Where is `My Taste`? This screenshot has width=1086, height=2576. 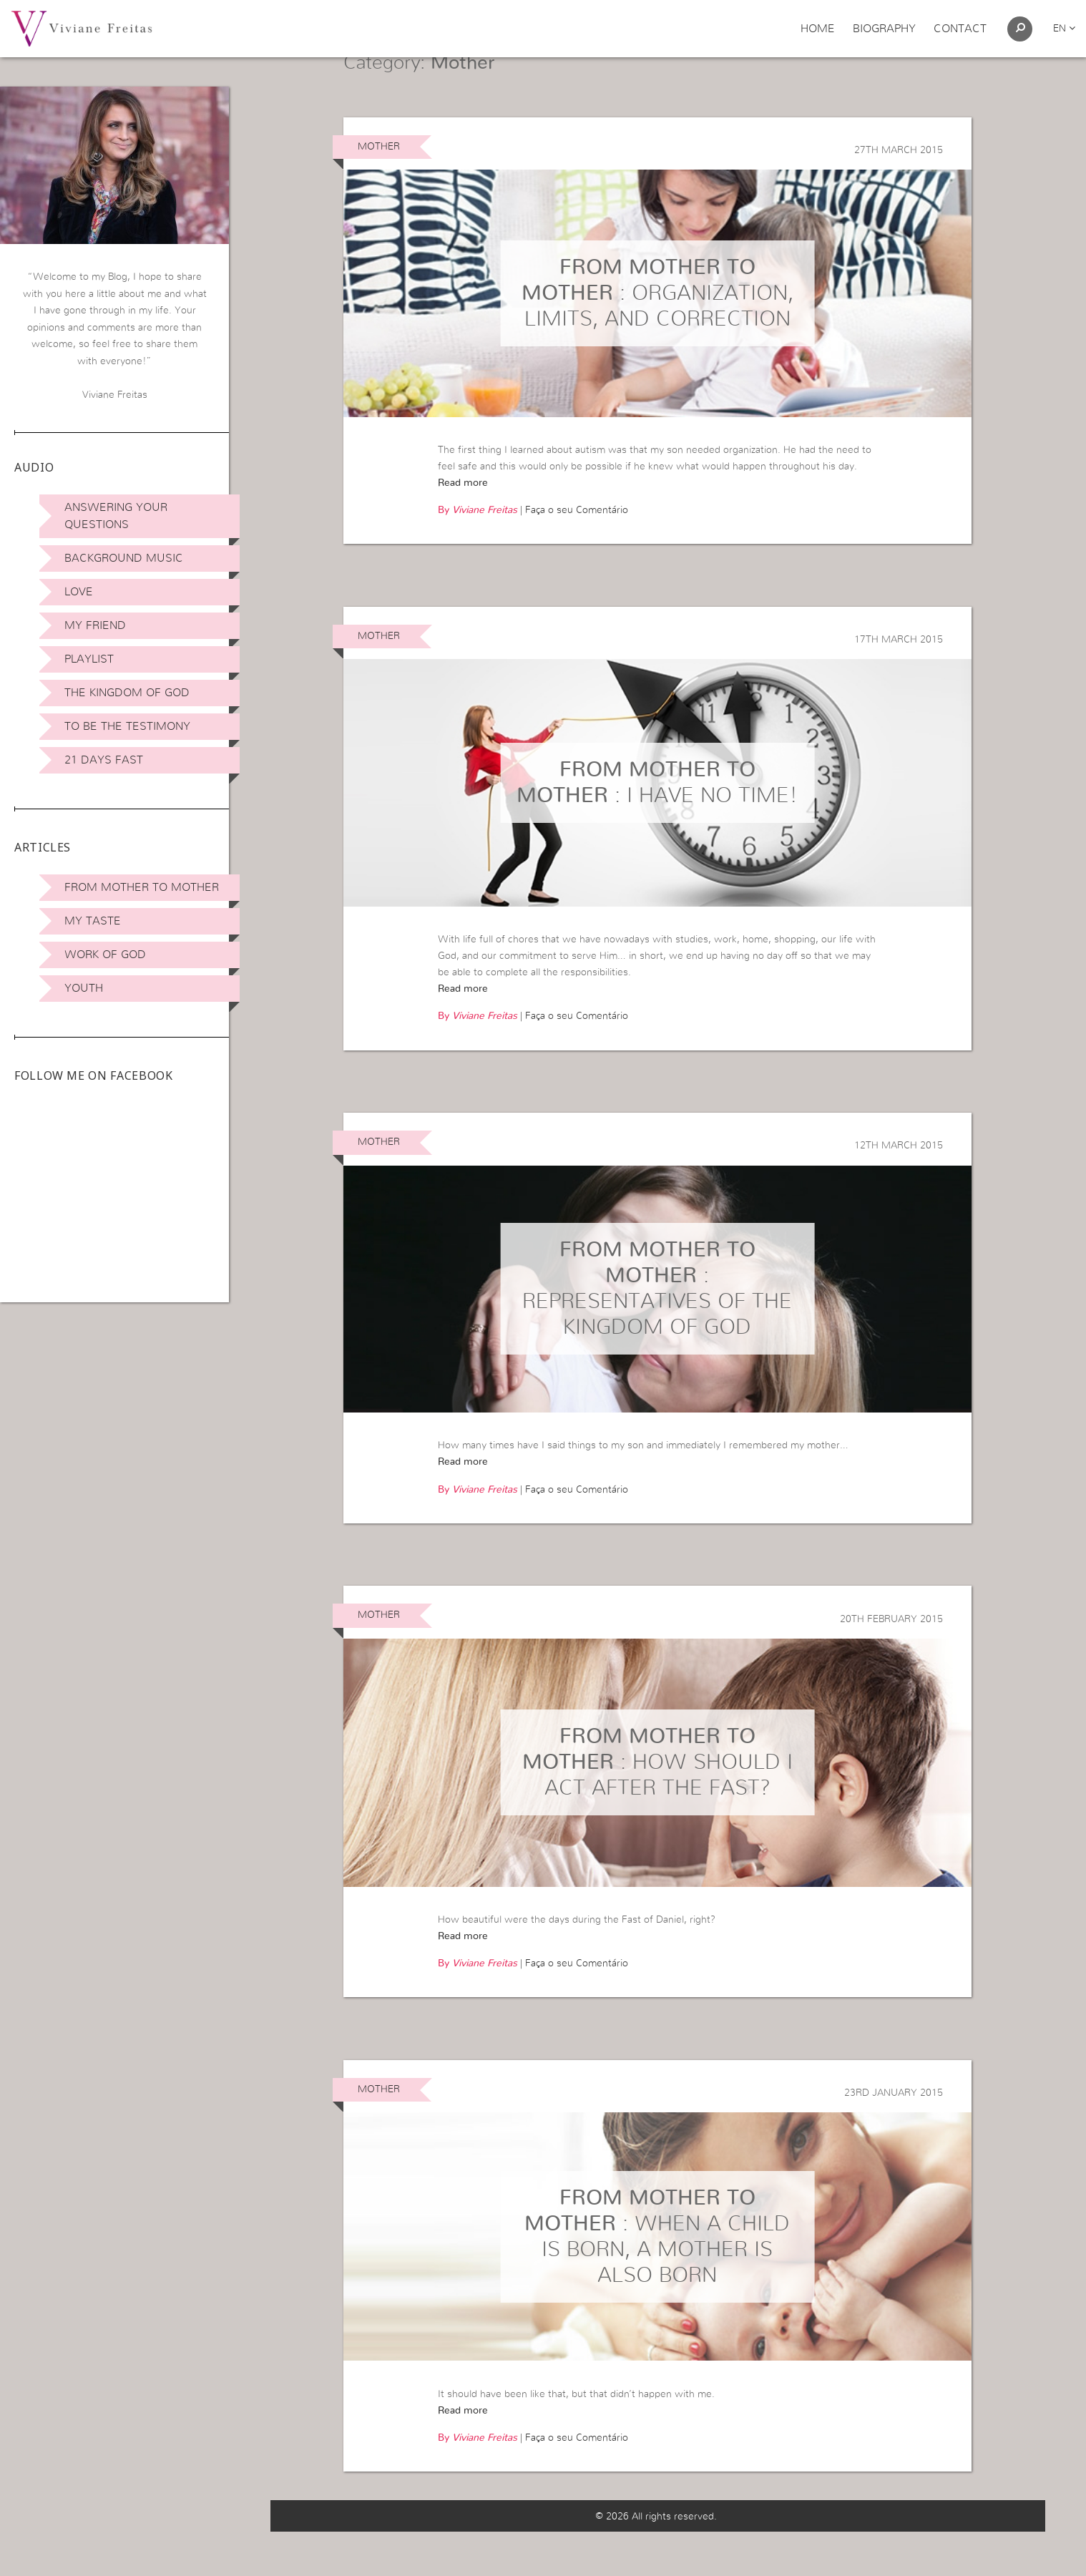
My Taste is located at coordinates (92, 921).